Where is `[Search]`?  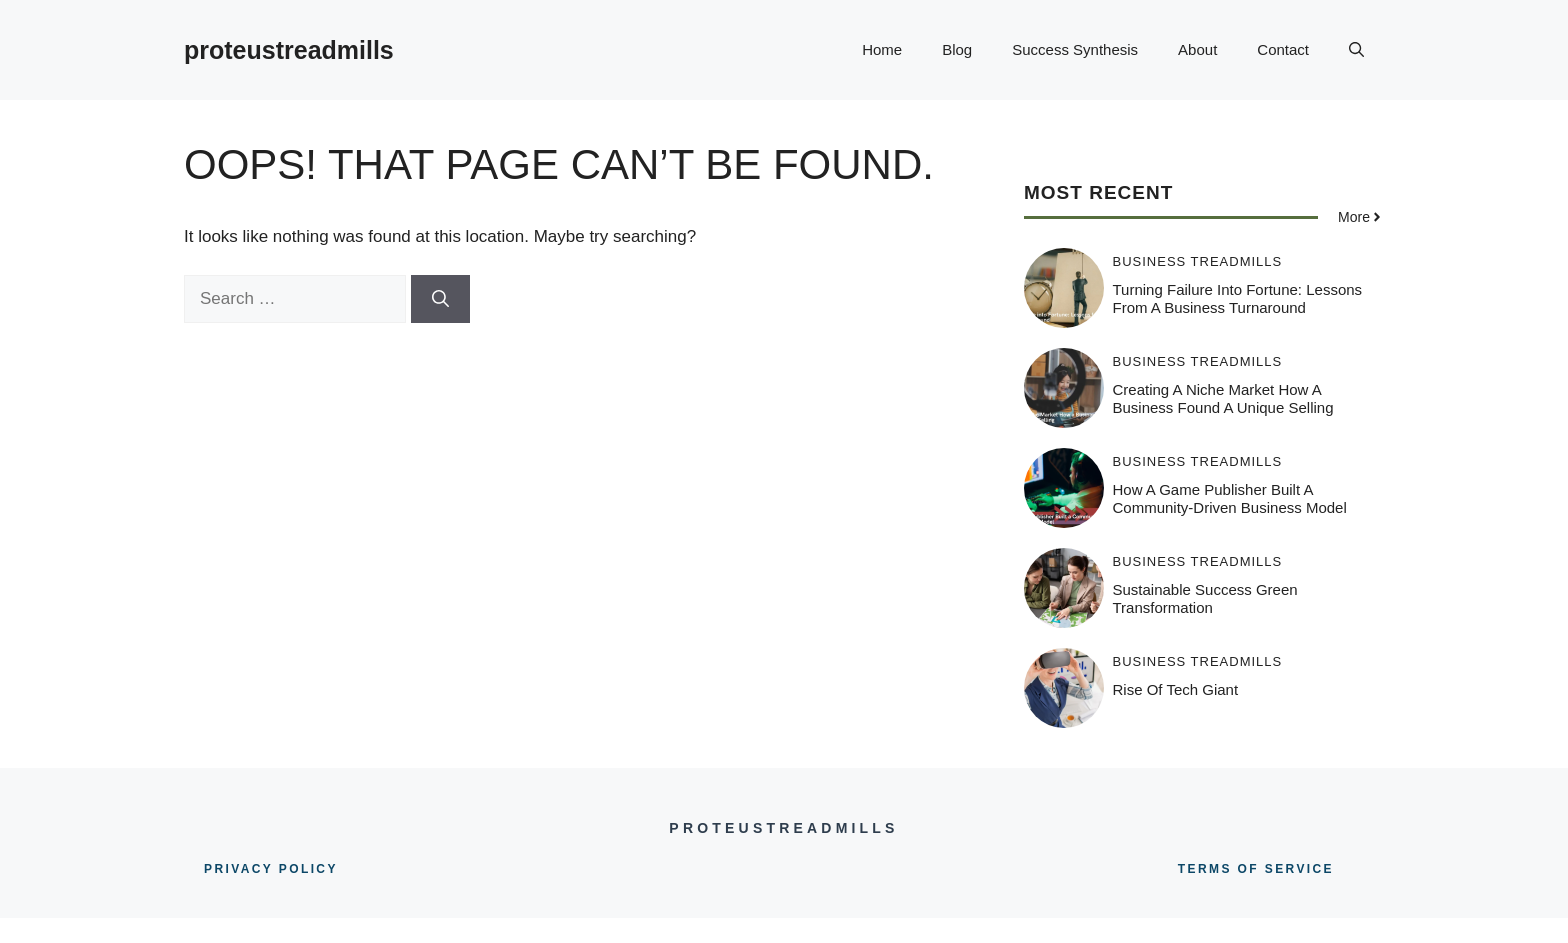 [Search] is located at coordinates (440, 299).